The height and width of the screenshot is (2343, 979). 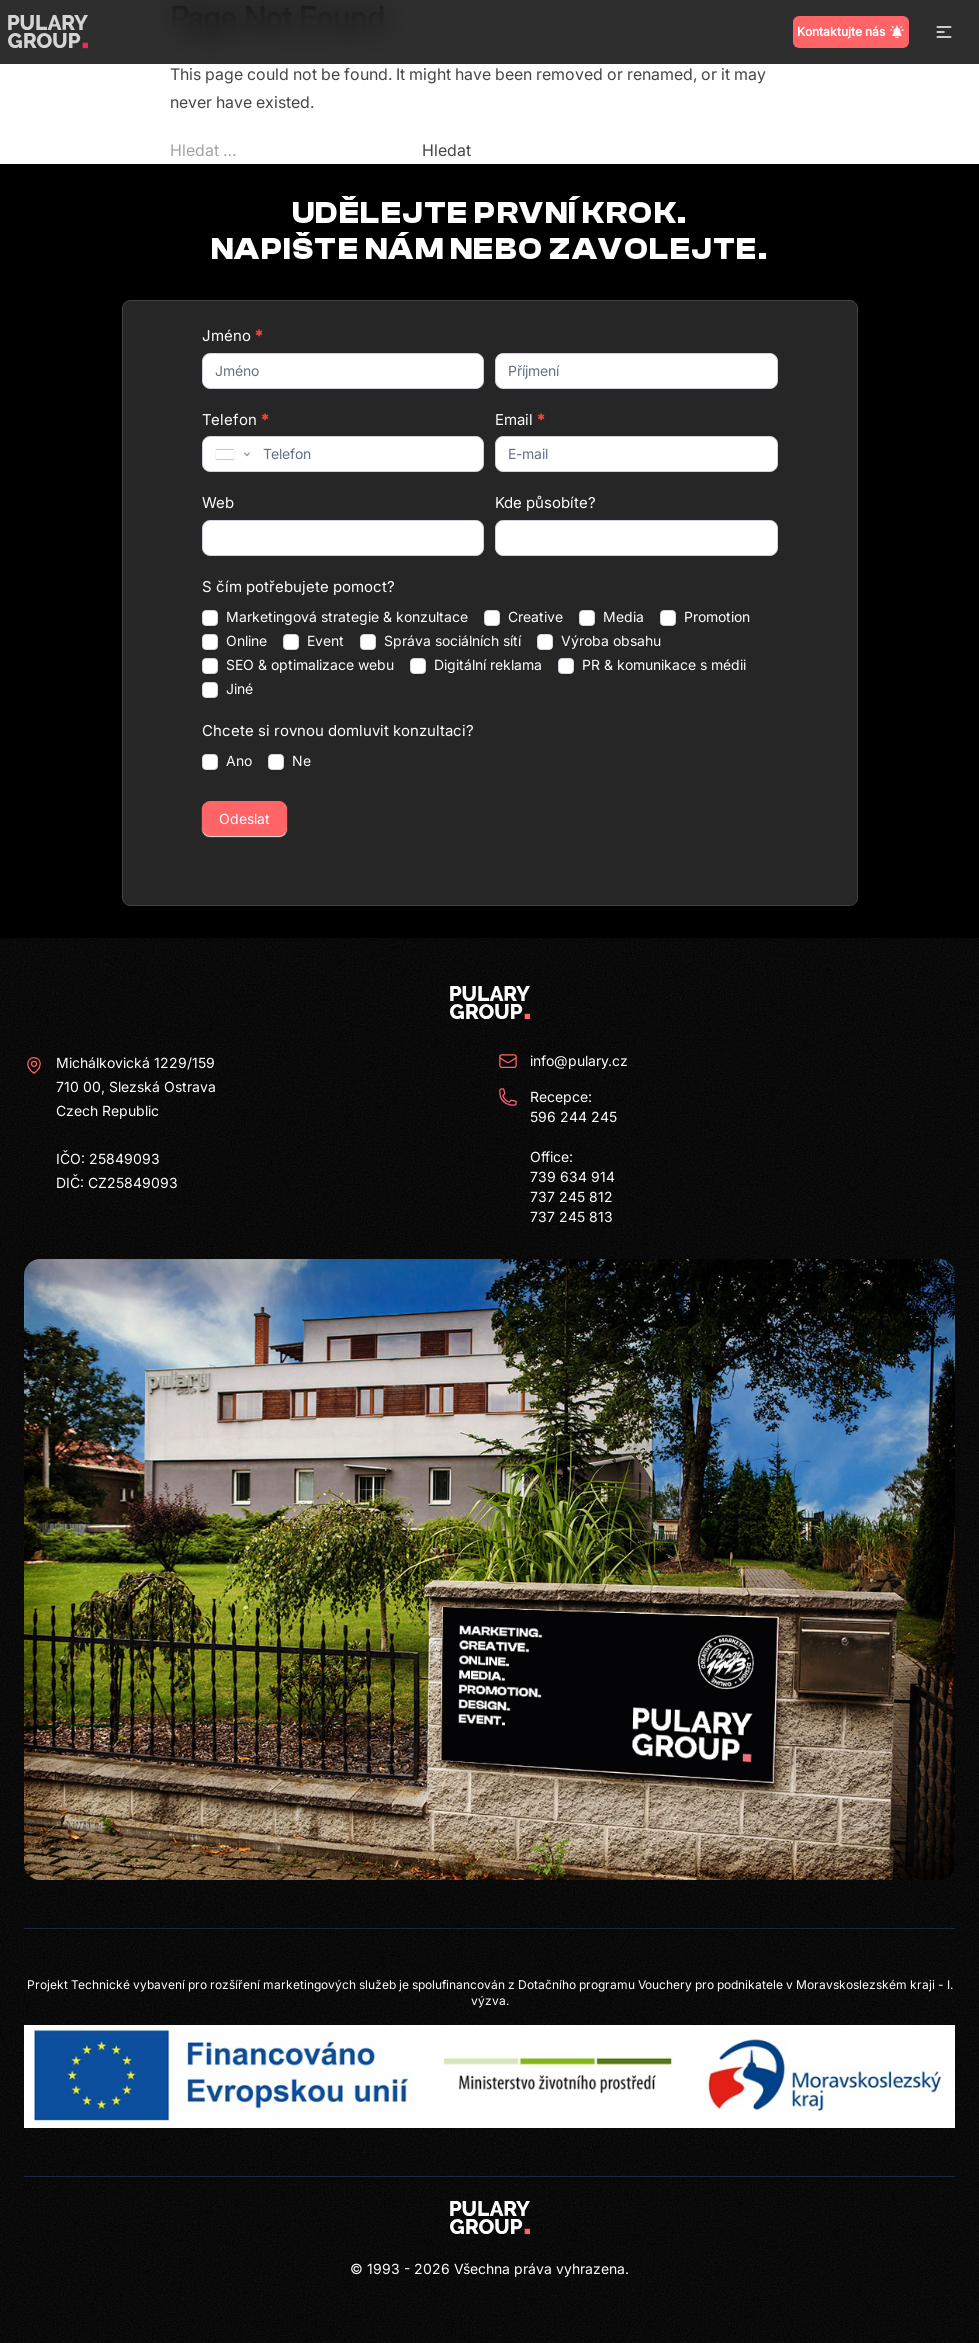 I want to click on Ano, so click(x=227, y=761).